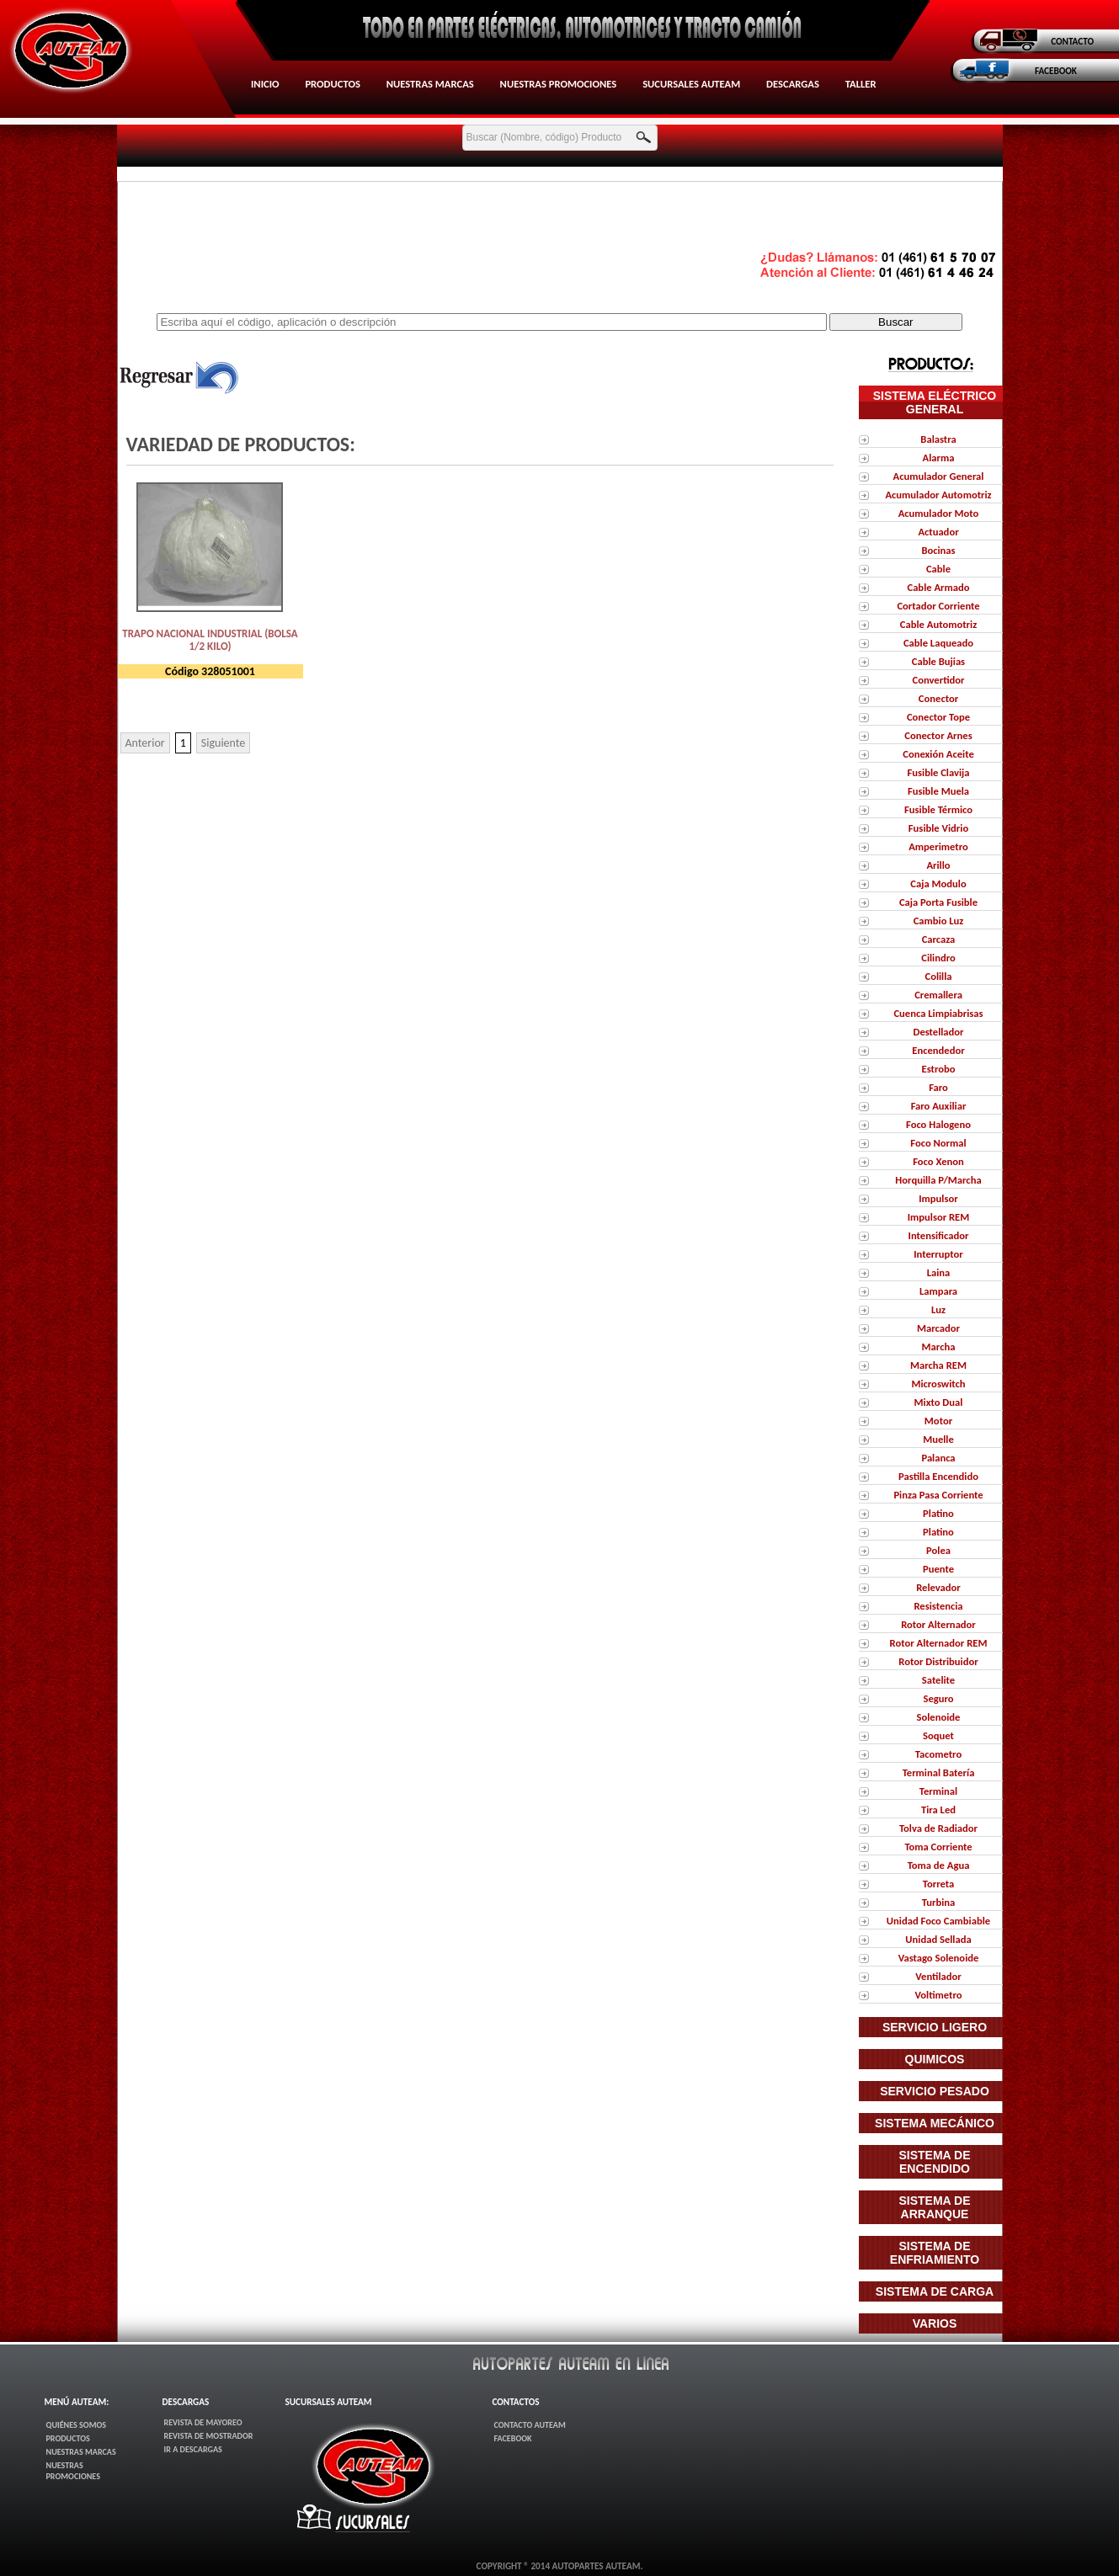 The image size is (1119, 2576). What do you see at coordinates (939, 939) in the screenshot?
I see `Carcaza` at bounding box center [939, 939].